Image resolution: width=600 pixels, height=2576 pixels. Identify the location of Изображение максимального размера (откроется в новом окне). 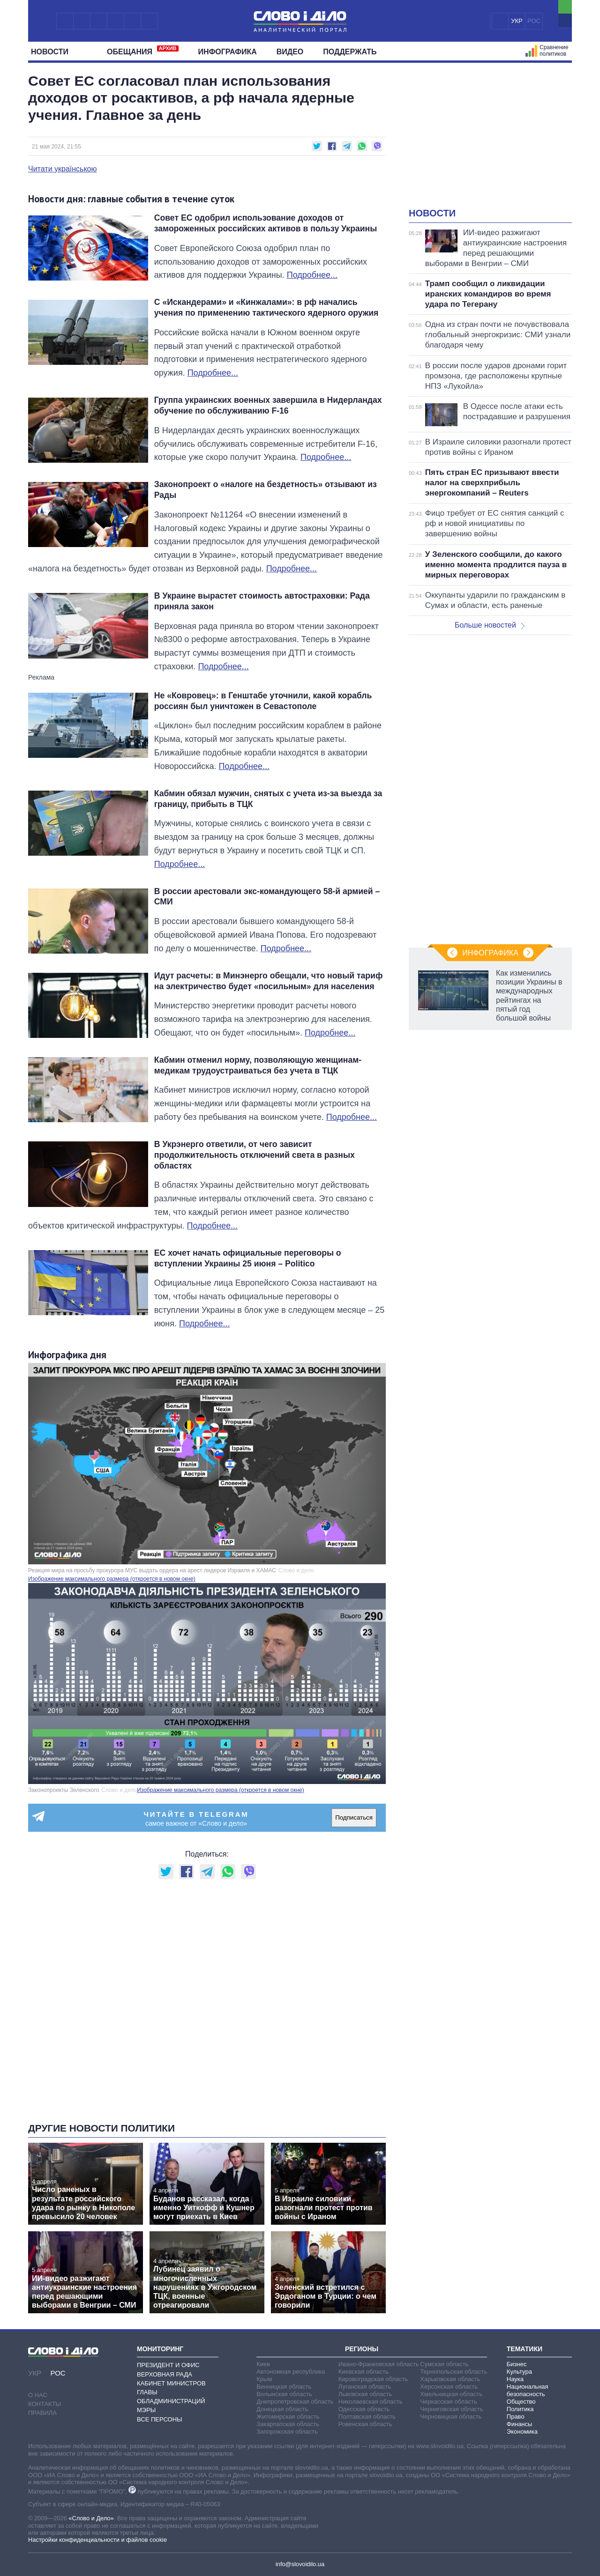
(111, 1579).